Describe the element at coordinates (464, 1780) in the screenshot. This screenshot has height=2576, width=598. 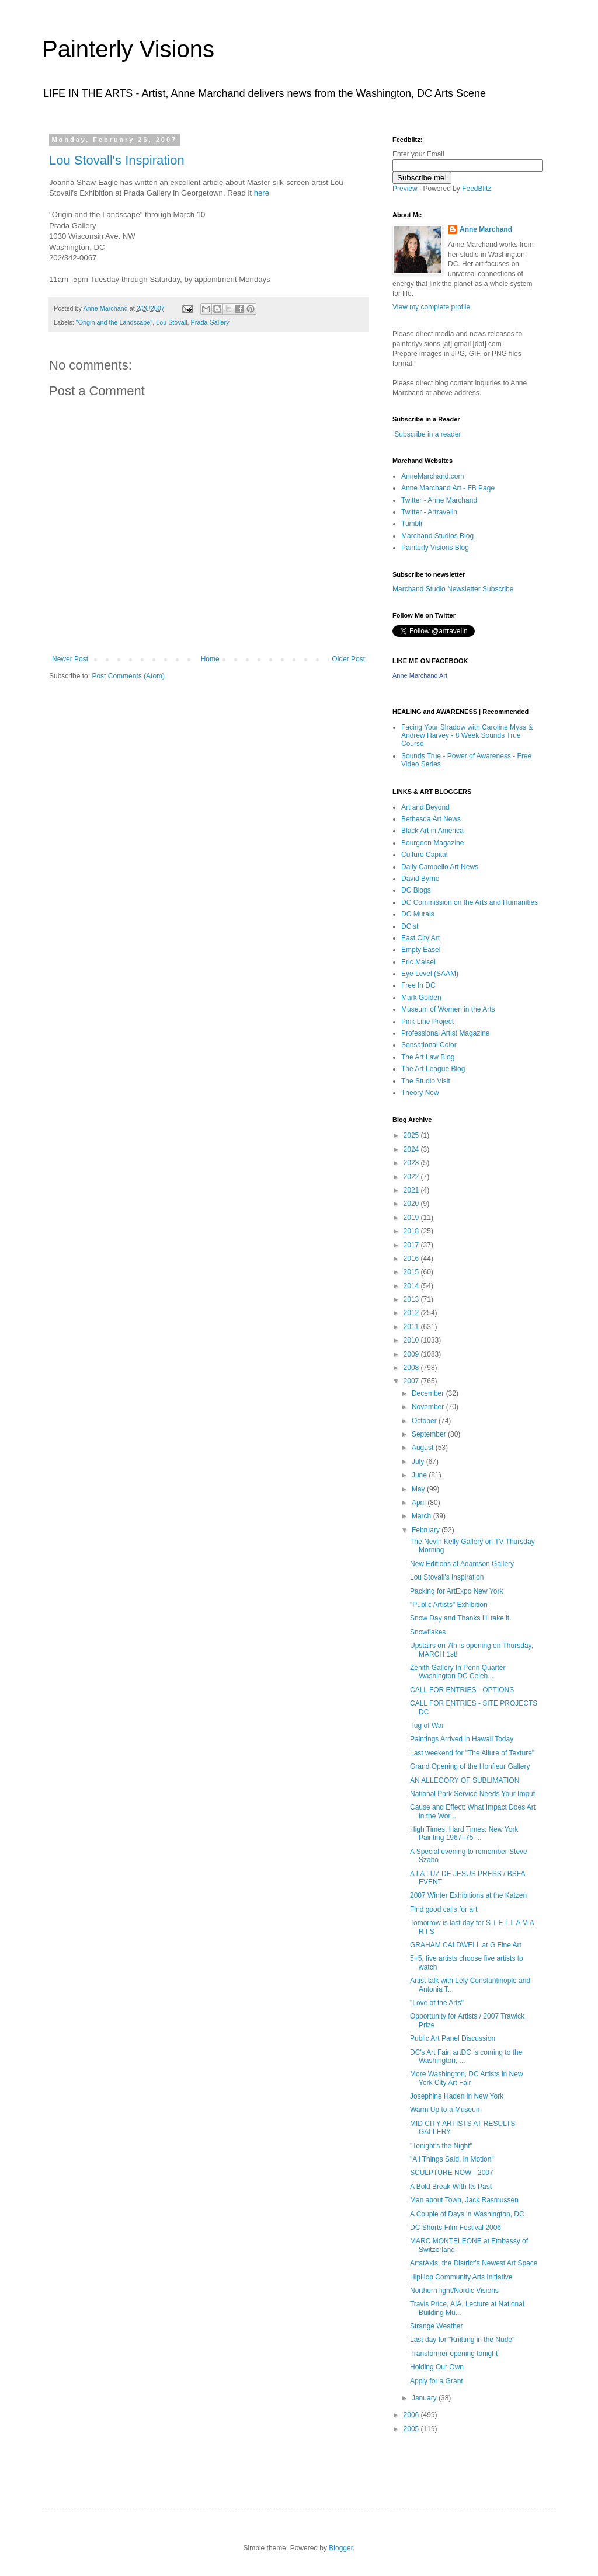
I see `AN ALLEGORY OF SUBLIMATION` at that location.